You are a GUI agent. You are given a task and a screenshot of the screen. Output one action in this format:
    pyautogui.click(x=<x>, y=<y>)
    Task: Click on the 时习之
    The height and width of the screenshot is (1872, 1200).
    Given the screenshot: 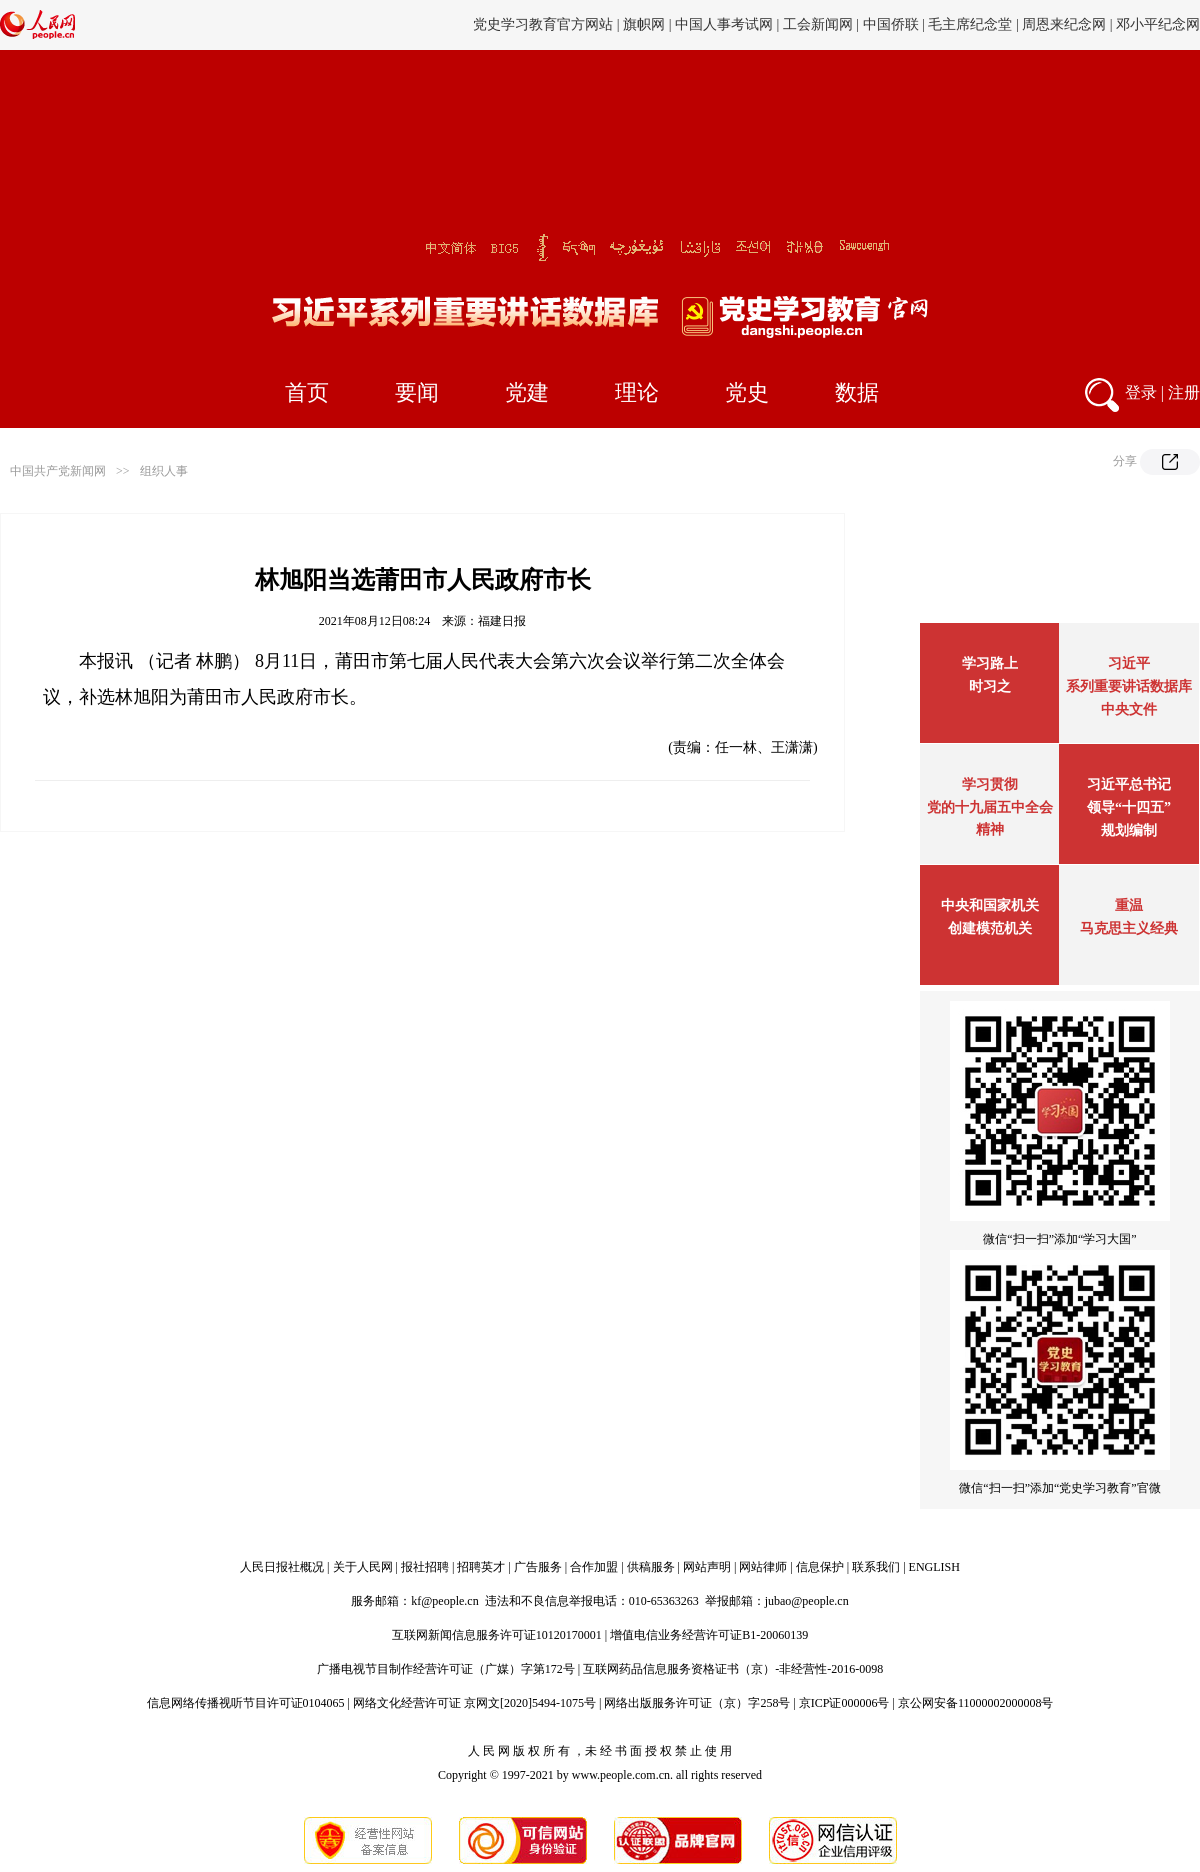 What is the action you would take?
    pyautogui.click(x=990, y=686)
    